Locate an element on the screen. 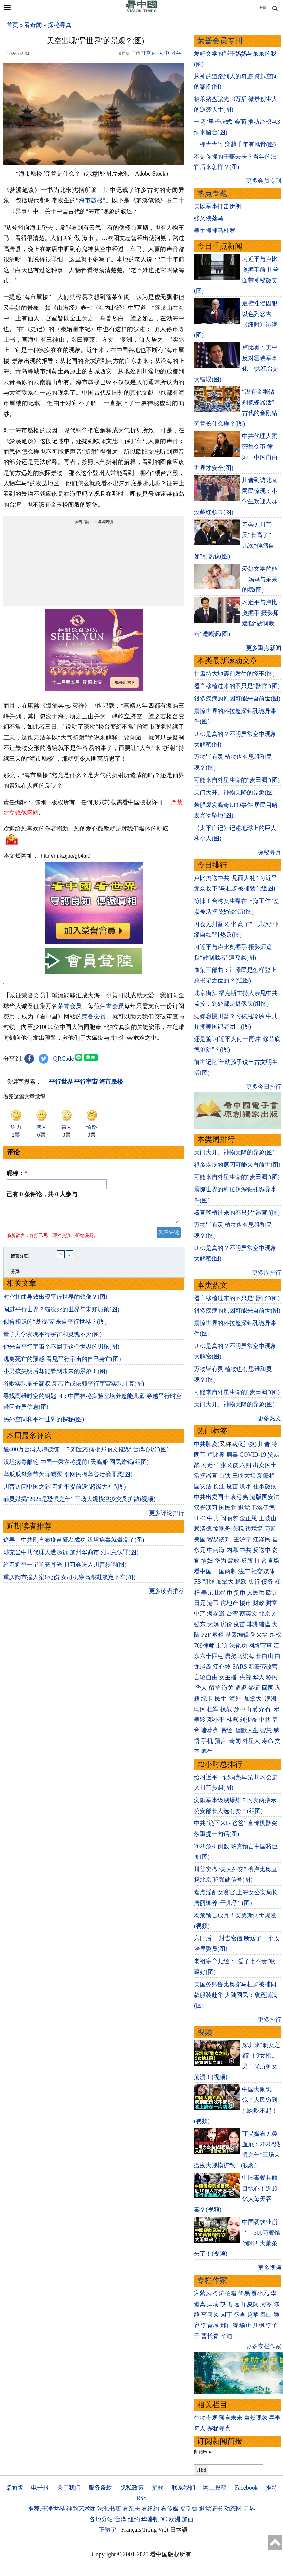 Image resolution: width=283 pixels, height=2576 pixels. 看传媒 is located at coordinates (170, 2508).